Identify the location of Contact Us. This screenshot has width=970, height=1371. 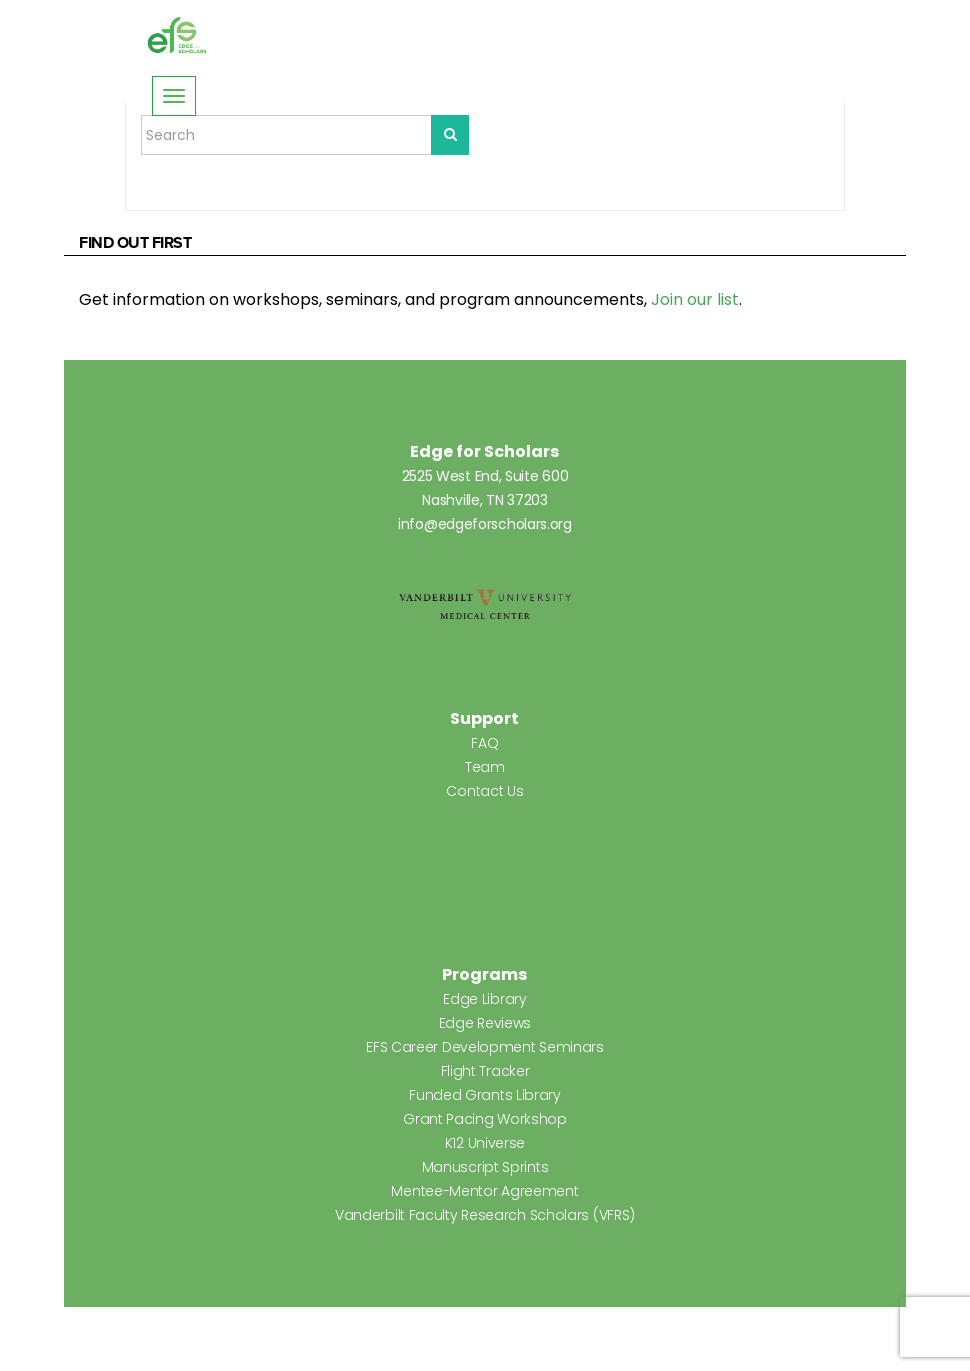
(484, 791).